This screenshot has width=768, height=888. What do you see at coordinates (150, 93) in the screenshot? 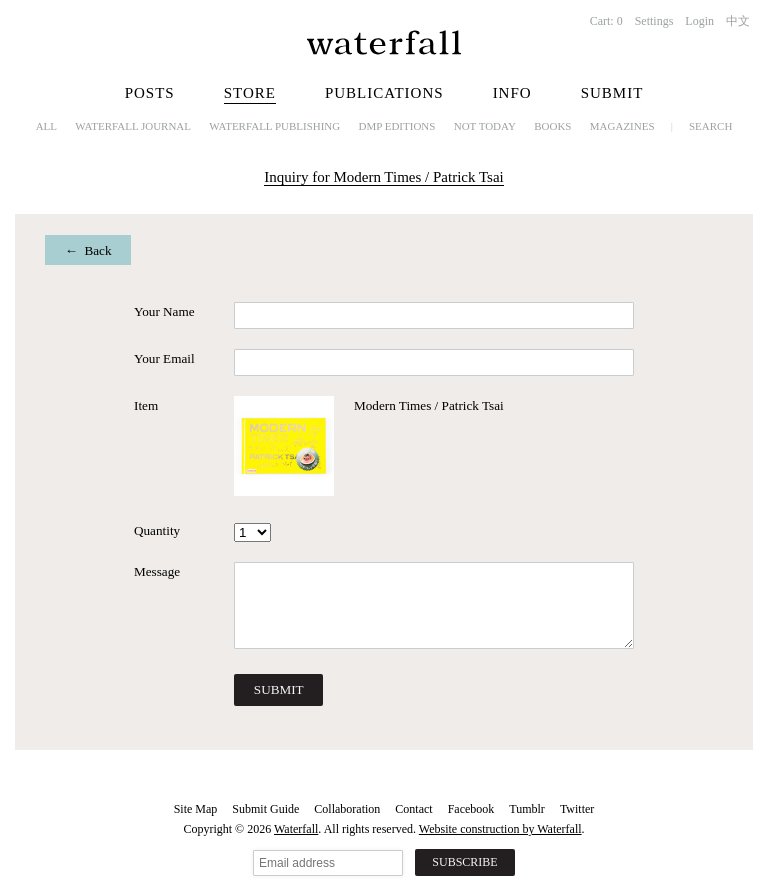
I see `Posts` at bounding box center [150, 93].